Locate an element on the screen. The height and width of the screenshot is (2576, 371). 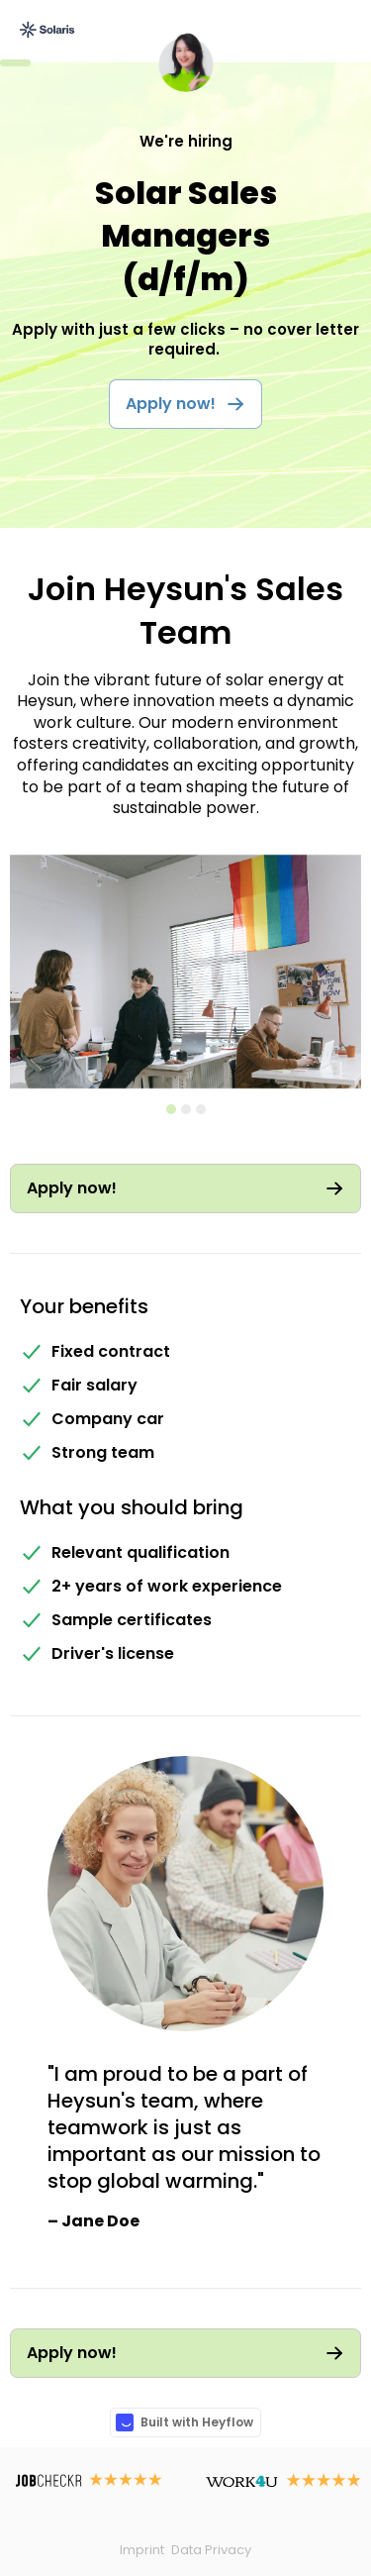
Data Privacy is located at coordinates (211, 2549).